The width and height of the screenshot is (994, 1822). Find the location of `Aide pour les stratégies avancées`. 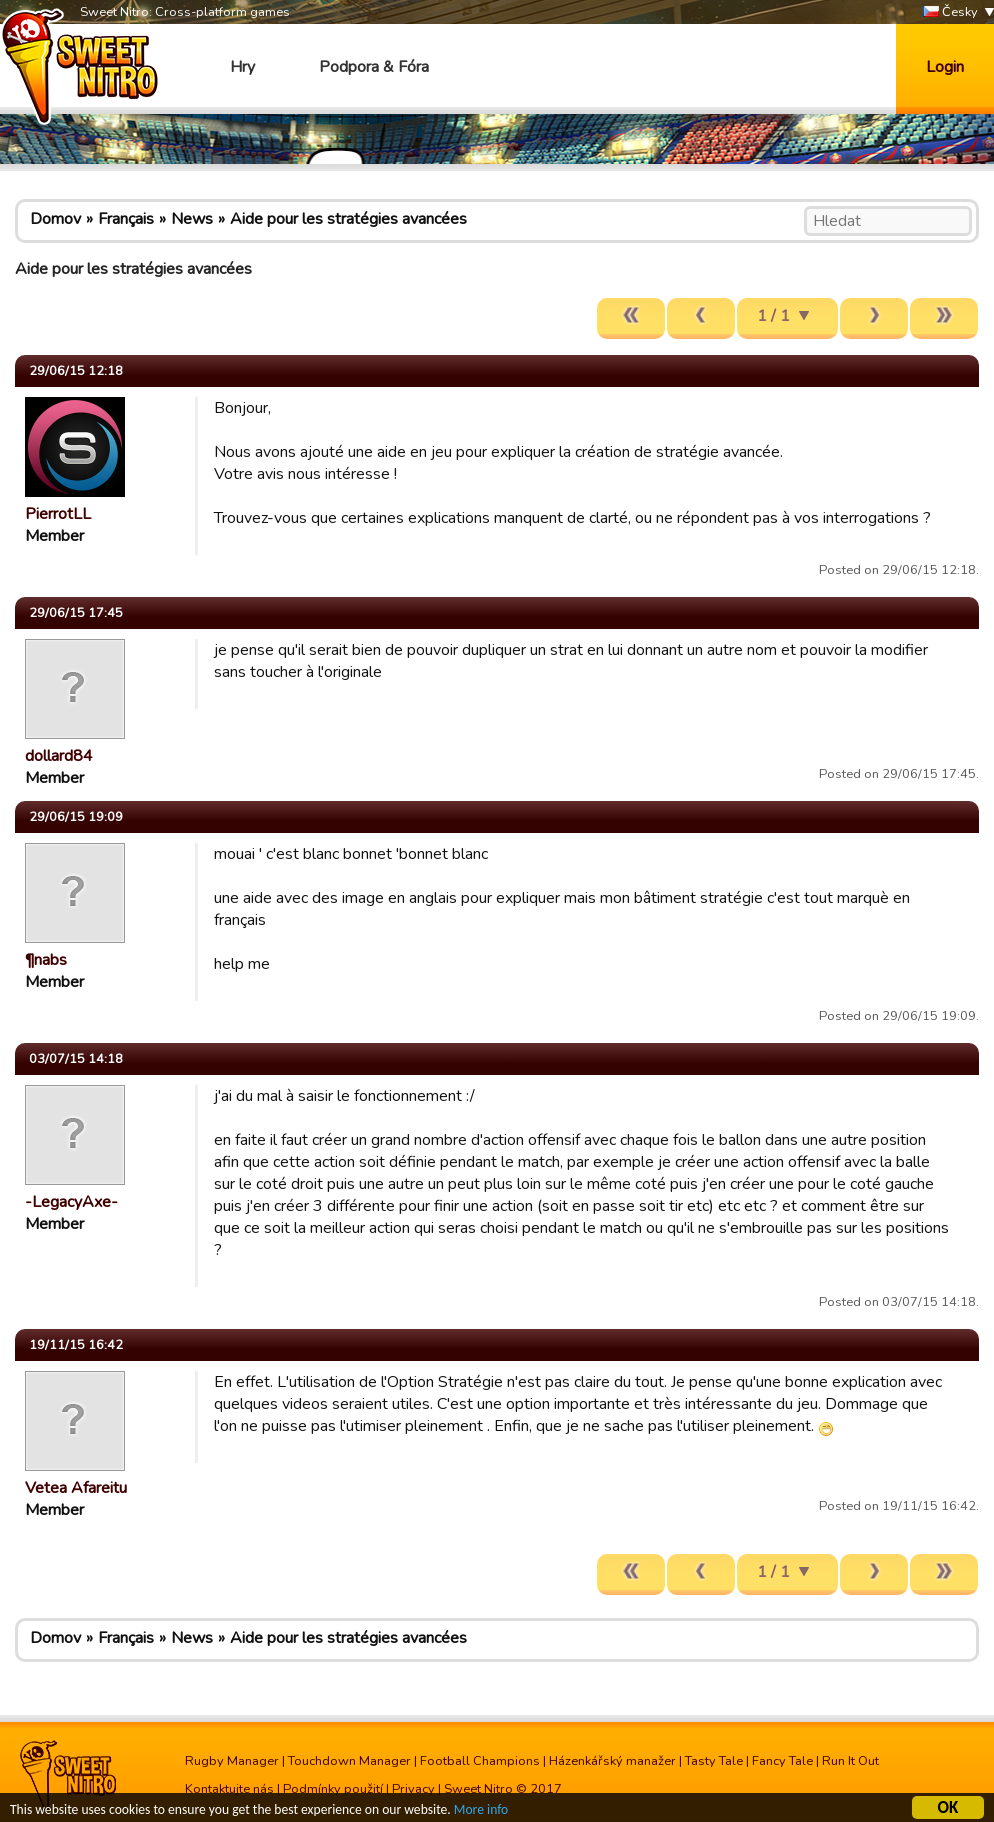

Aide pour les stratégies avancées is located at coordinates (348, 219).